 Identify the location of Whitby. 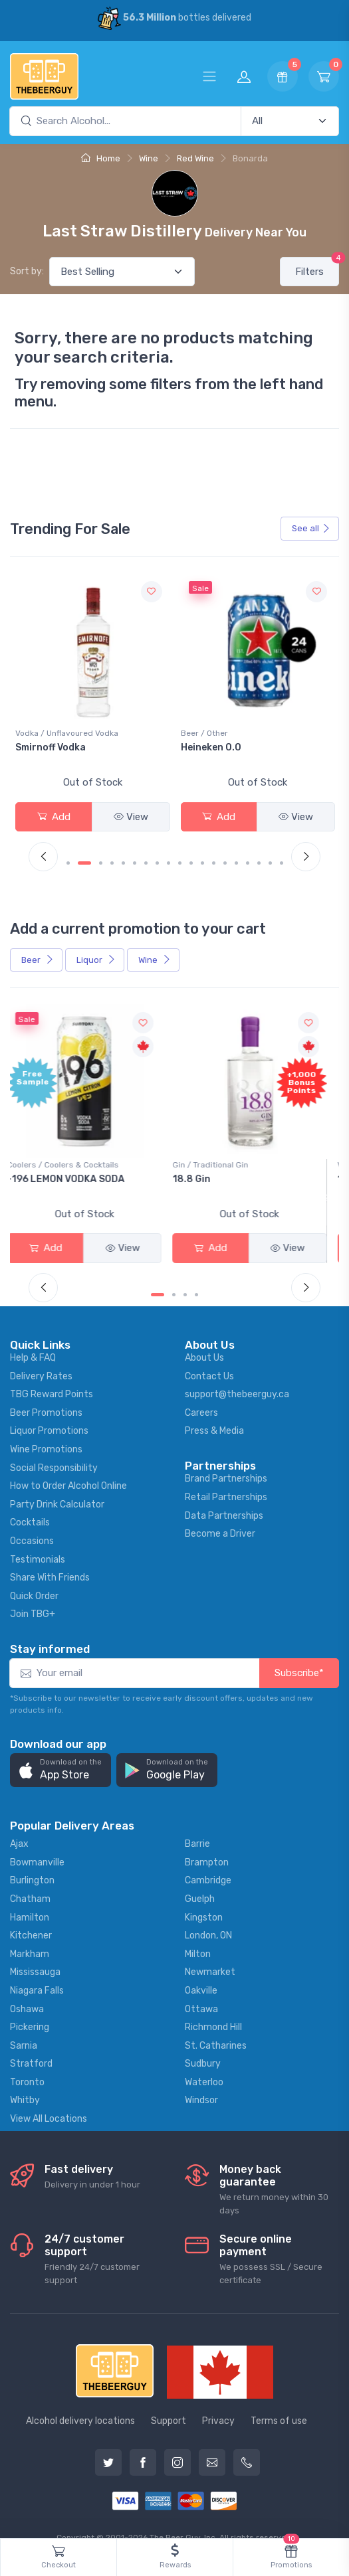
(25, 2080).